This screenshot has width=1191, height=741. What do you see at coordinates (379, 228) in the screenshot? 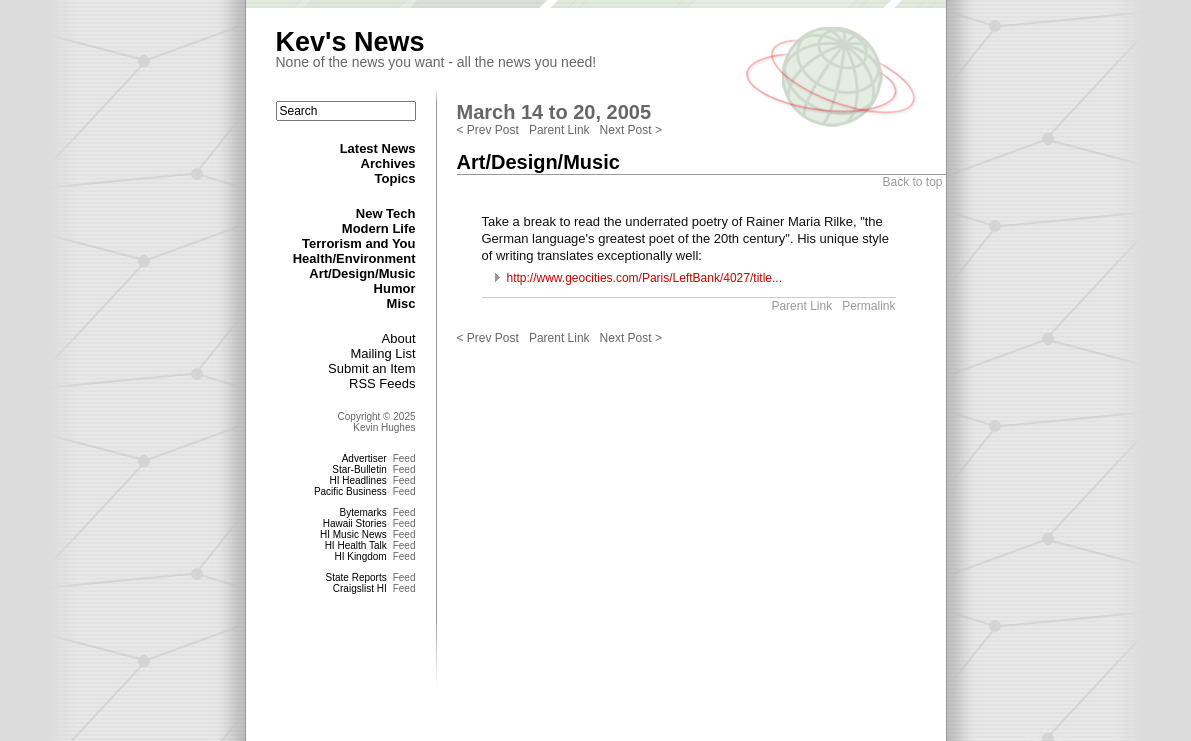
I see `Modern Life` at bounding box center [379, 228].